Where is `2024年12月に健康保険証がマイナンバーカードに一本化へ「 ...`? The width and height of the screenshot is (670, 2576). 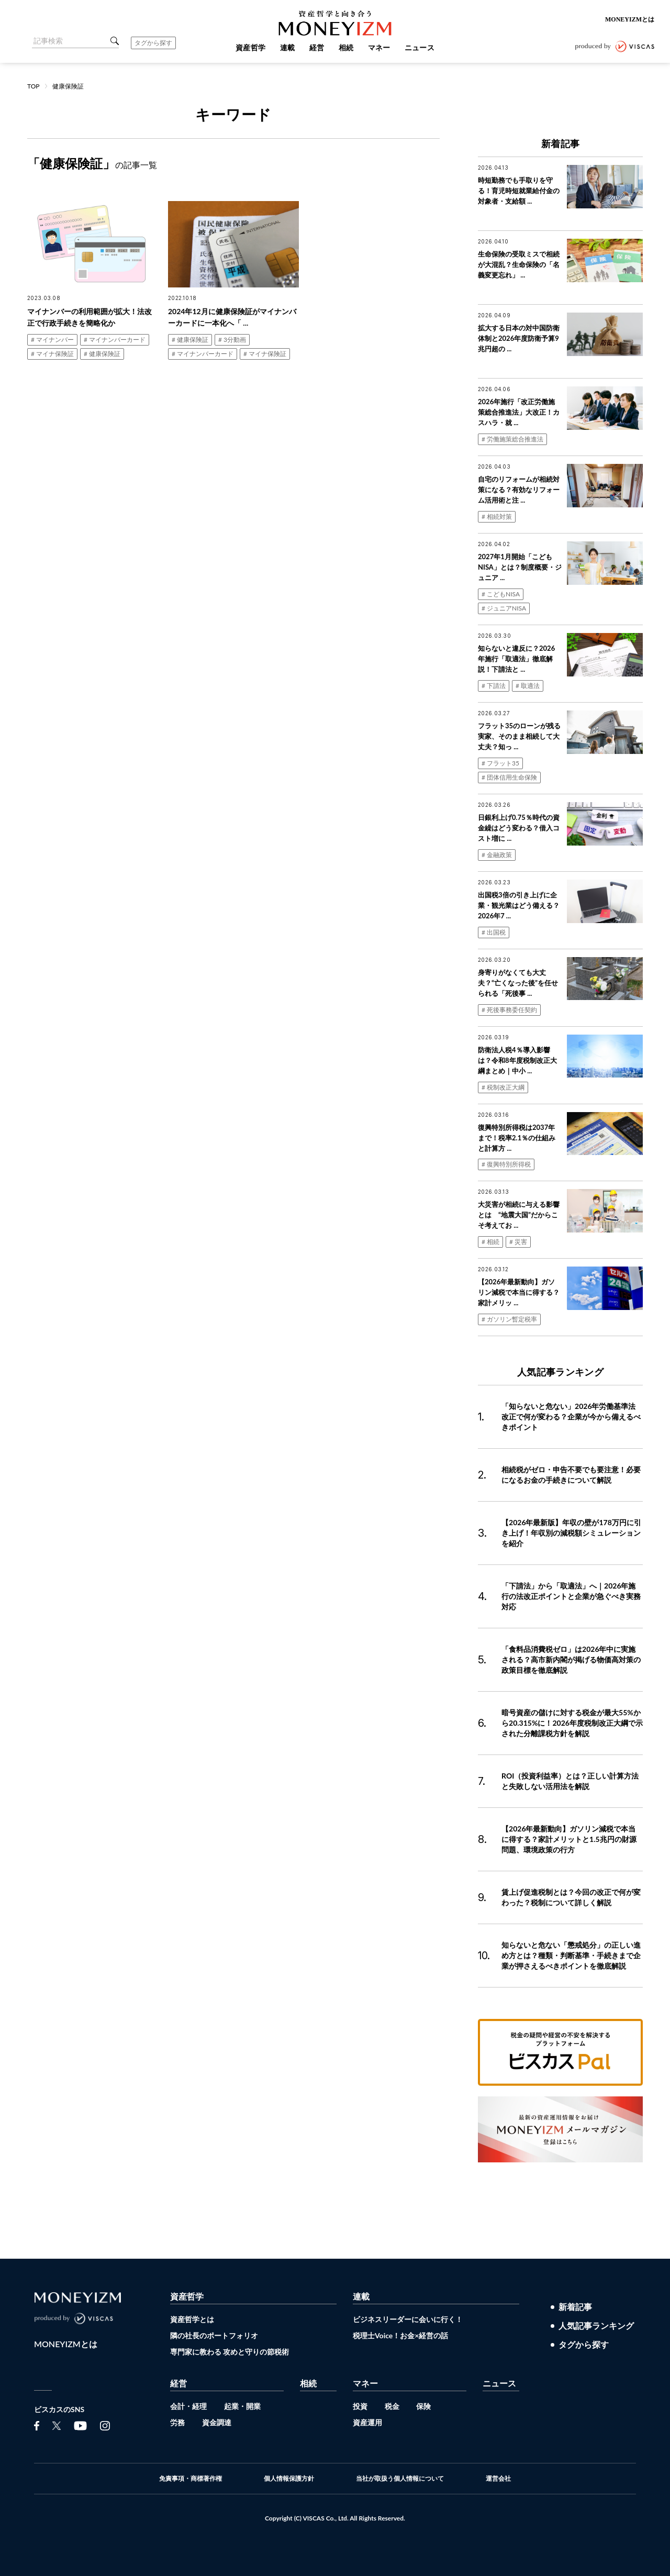 2024年12月に健康保険証がマイナンバーカードに一本化へ「 ... is located at coordinates (232, 317).